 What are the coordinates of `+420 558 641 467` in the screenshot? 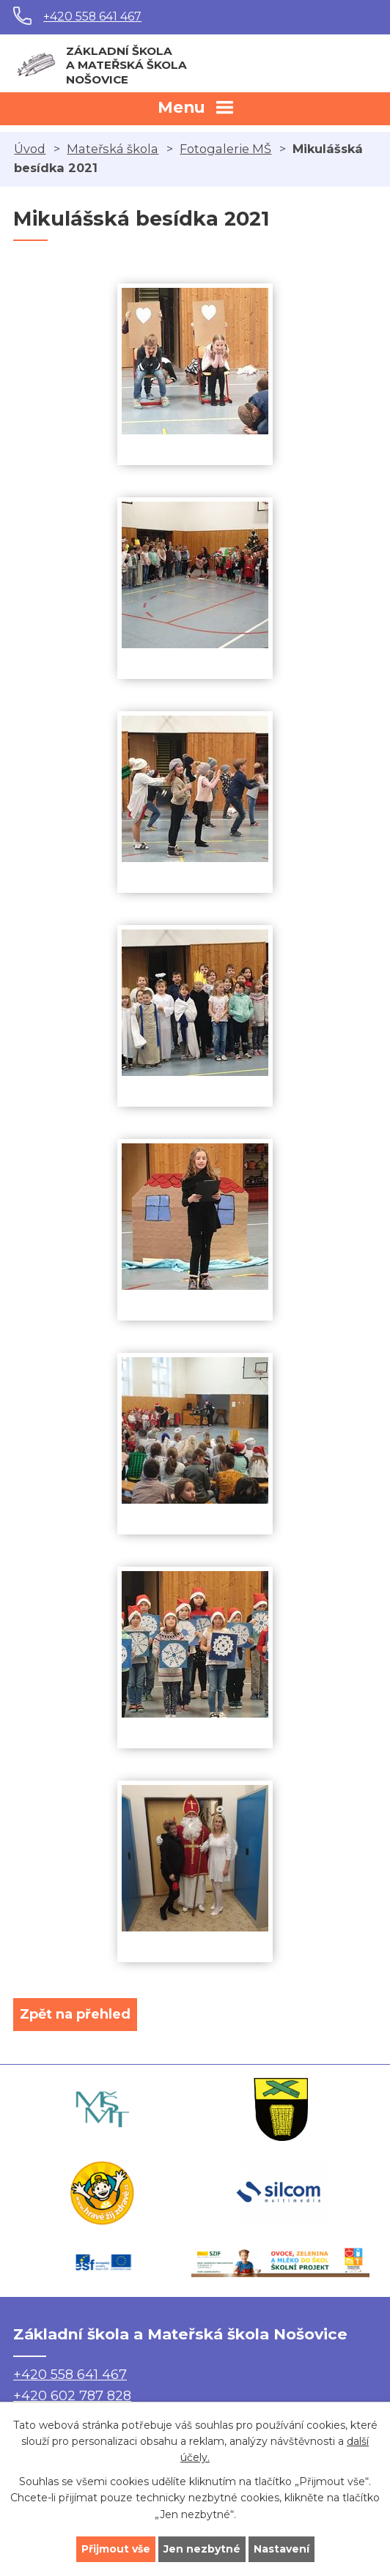 It's located at (92, 16).